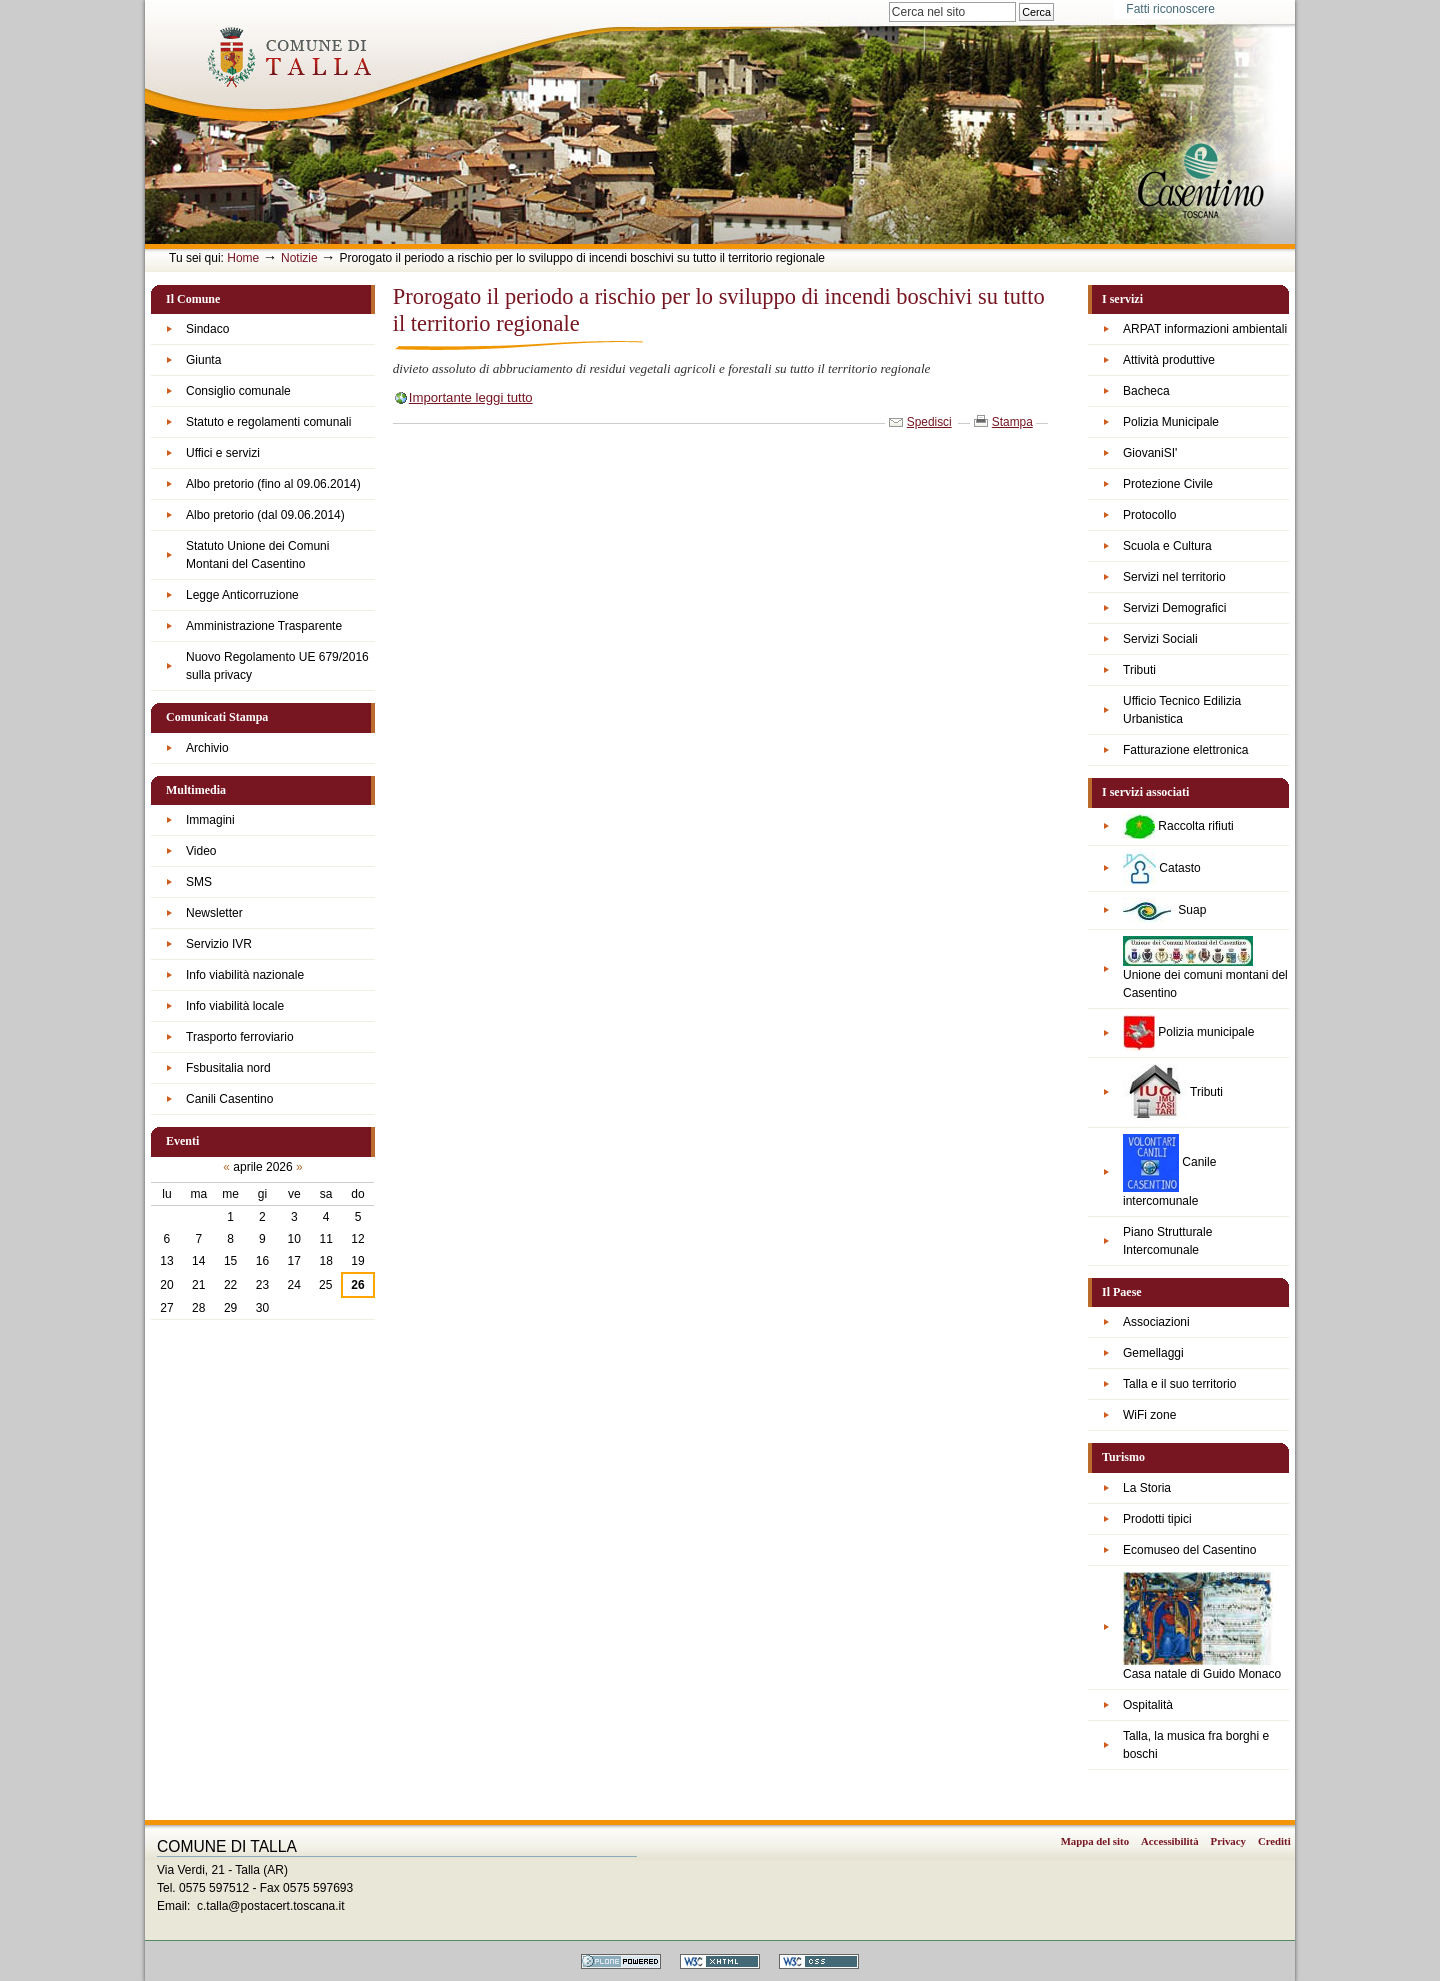 The height and width of the screenshot is (1981, 1440). What do you see at coordinates (1157, 1519) in the screenshot?
I see `Prodotti tipici` at bounding box center [1157, 1519].